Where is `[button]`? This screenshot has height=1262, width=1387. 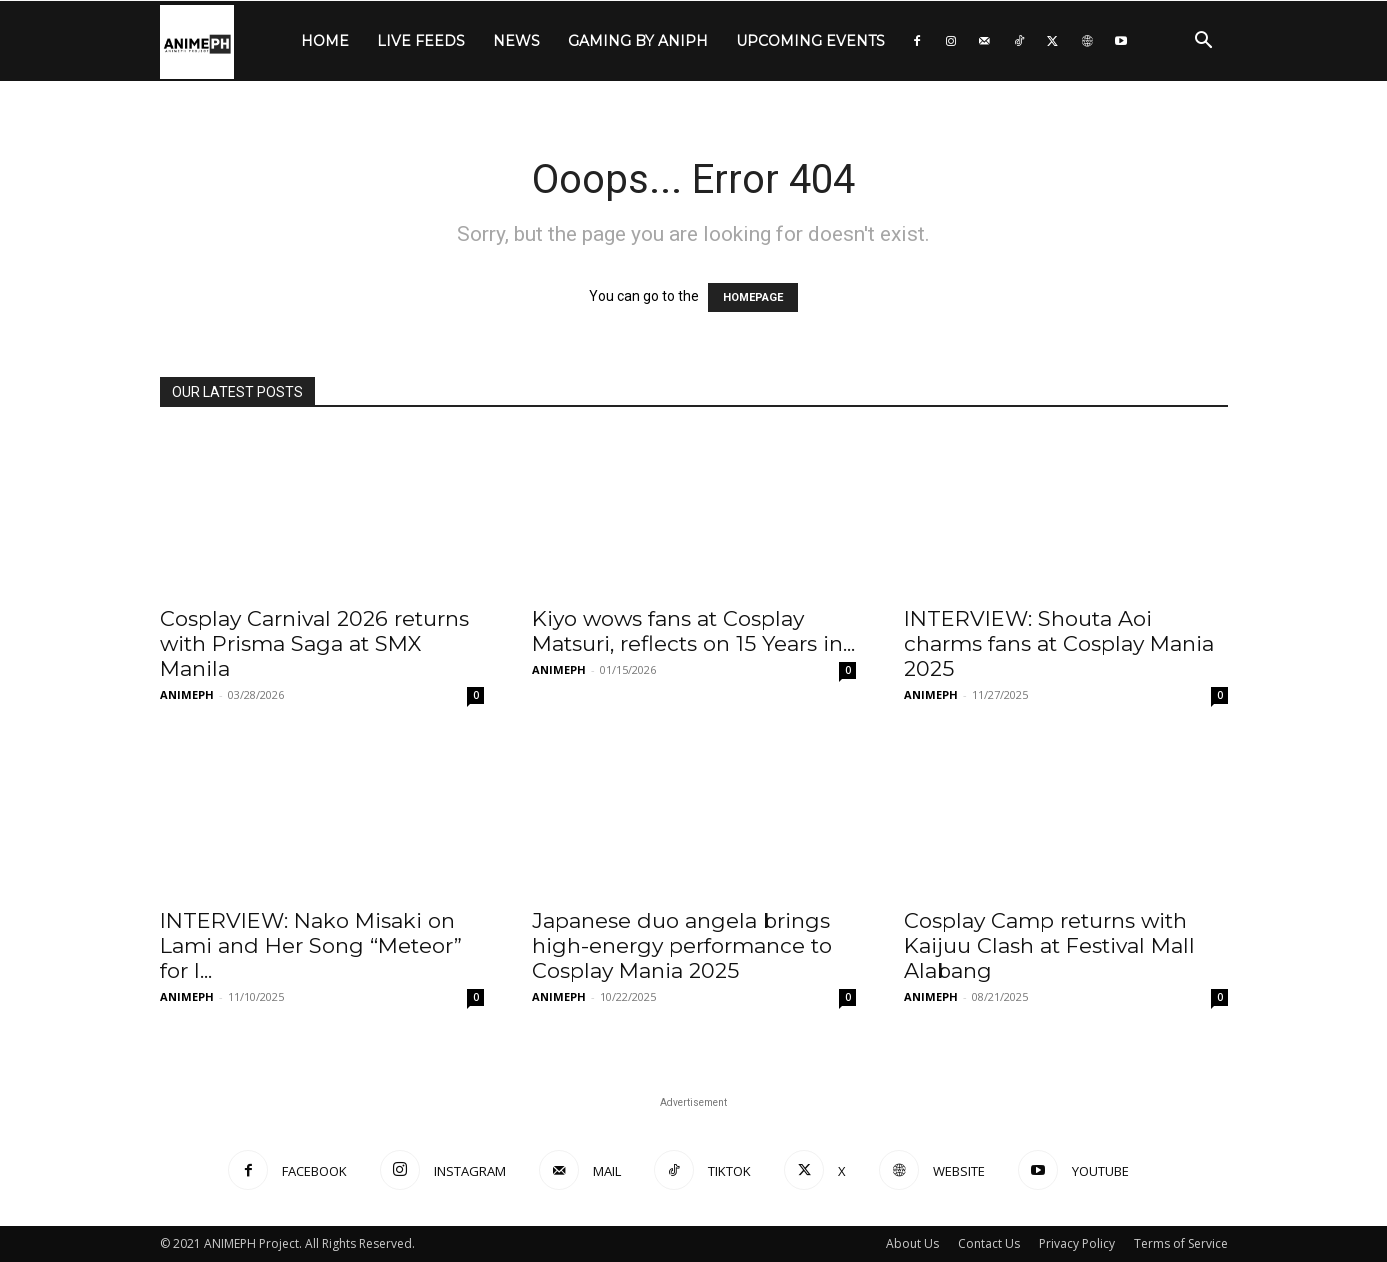 [button] is located at coordinates (1204, 42).